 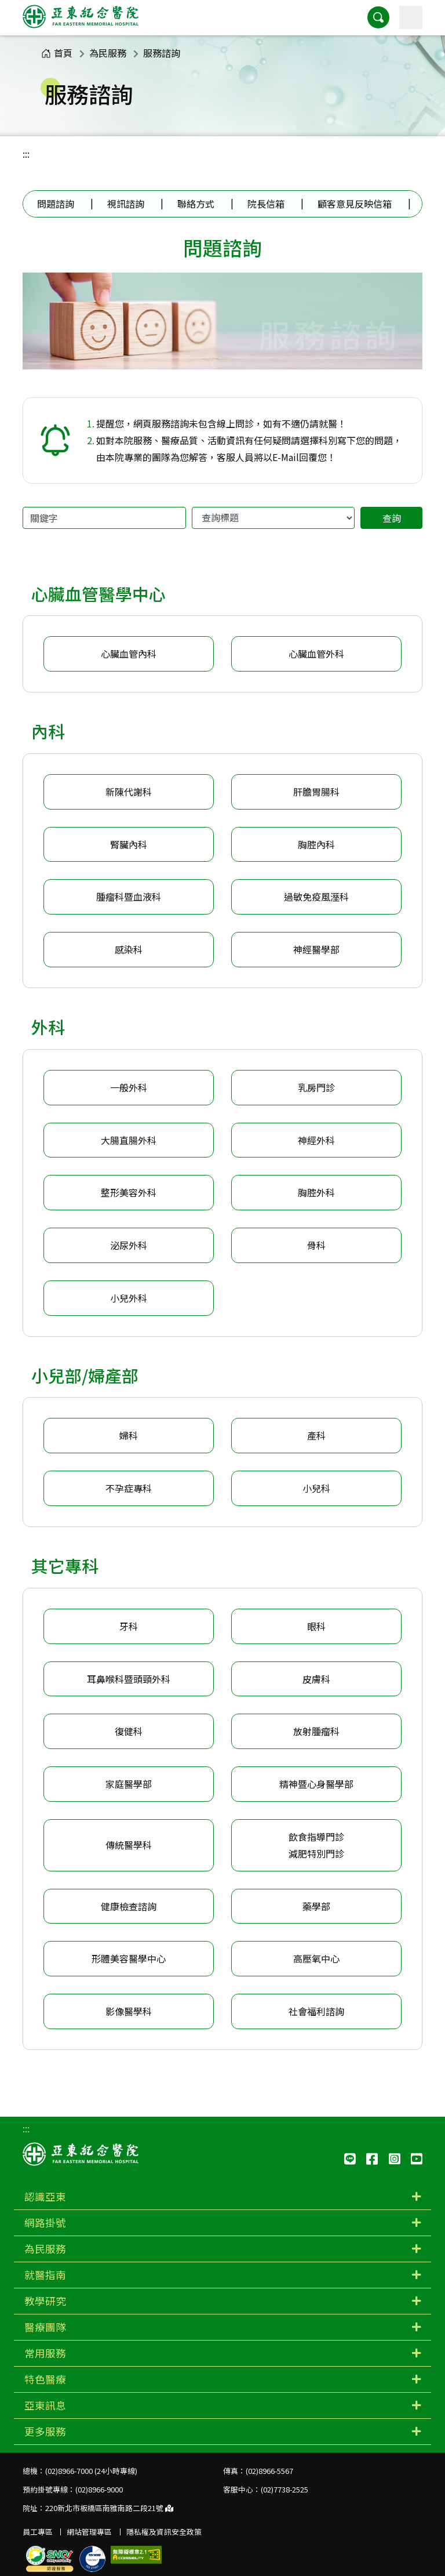 I want to click on 肝膽胃腸科, so click(x=316, y=792).